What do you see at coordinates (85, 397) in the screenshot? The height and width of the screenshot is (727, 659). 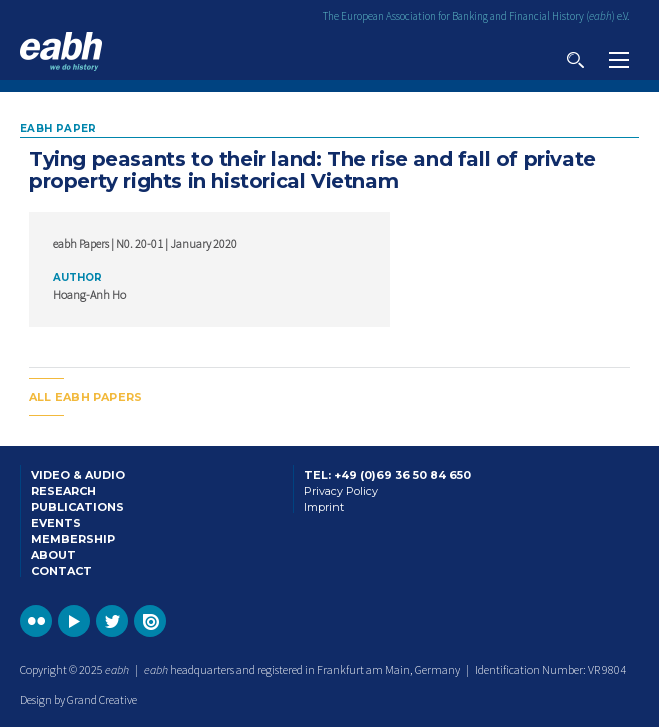 I see `All EABH papers` at bounding box center [85, 397].